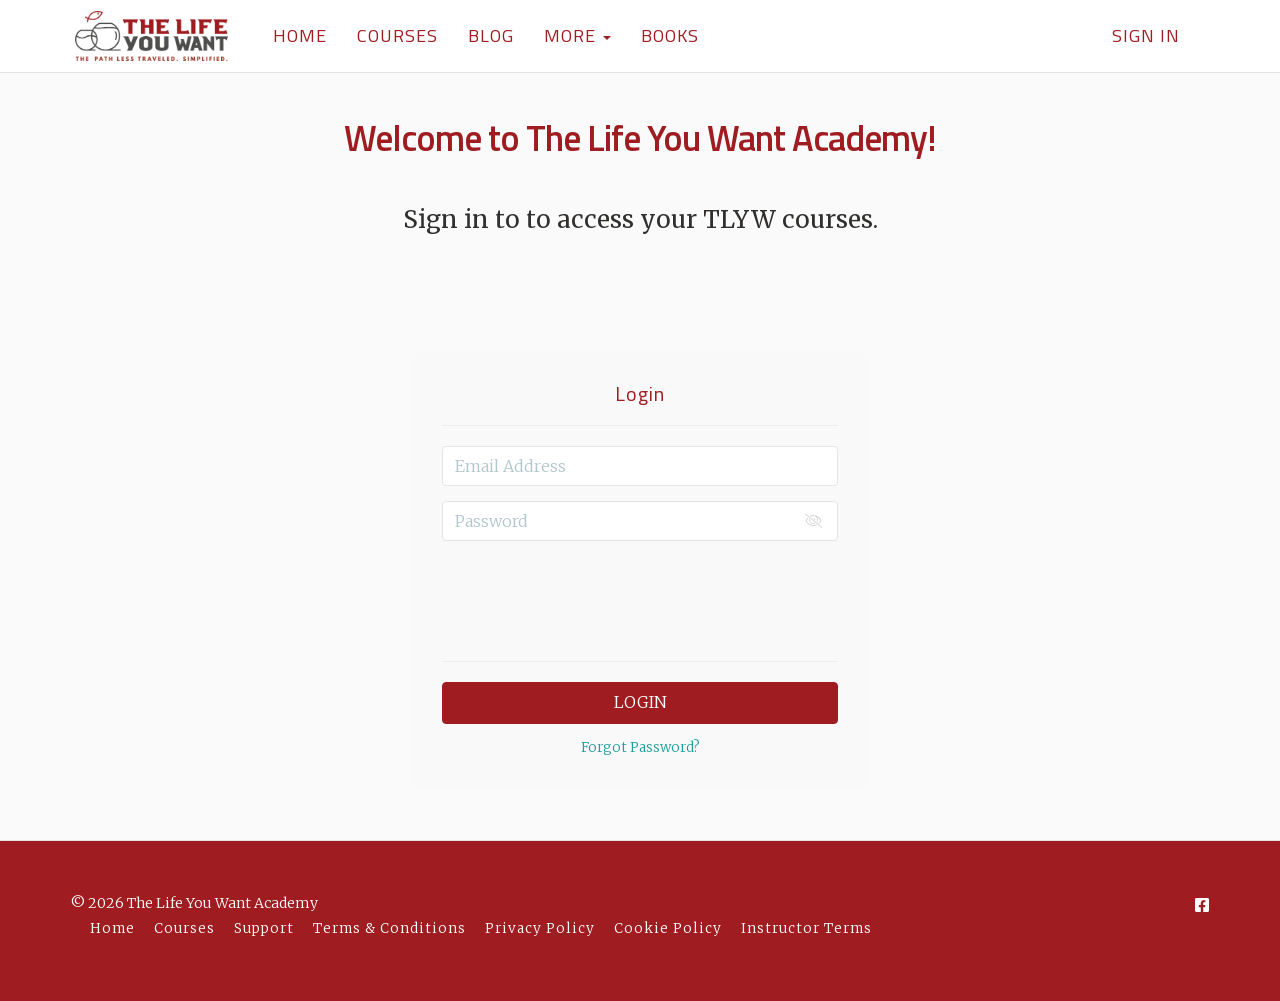 The height and width of the screenshot is (1001, 1280). What do you see at coordinates (295, 35) in the screenshot?
I see `HOME` at bounding box center [295, 35].